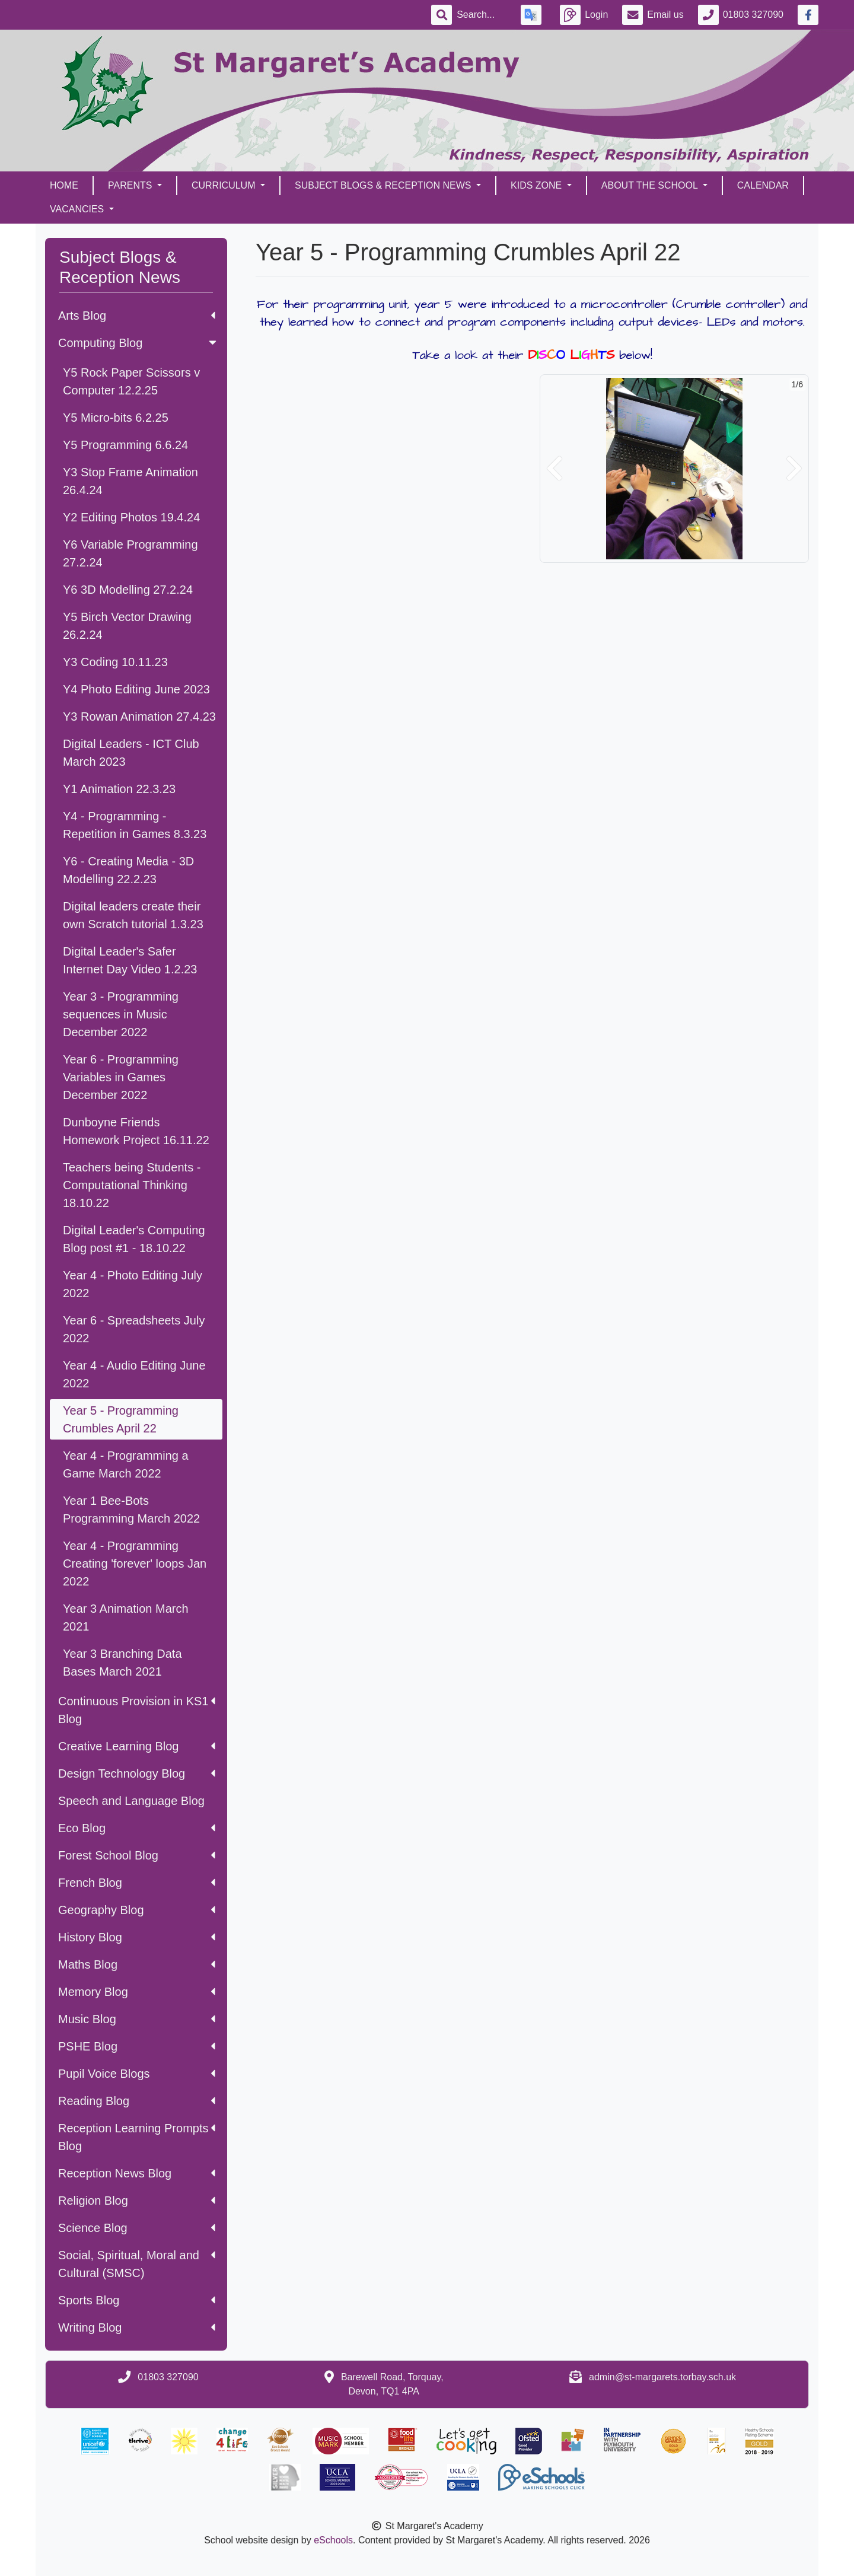 Image resolution: width=854 pixels, height=2576 pixels. I want to click on Continuous Provision in KS1 Blog, so click(136, 1710).